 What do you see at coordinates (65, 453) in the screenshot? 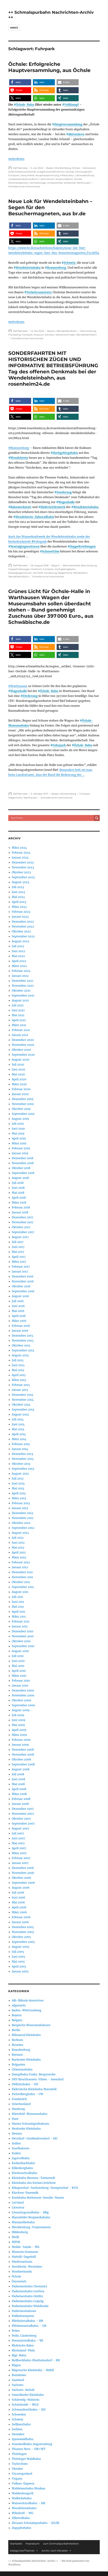
I see `Hochgebirgsbahn` at bounding box center [65, 453].